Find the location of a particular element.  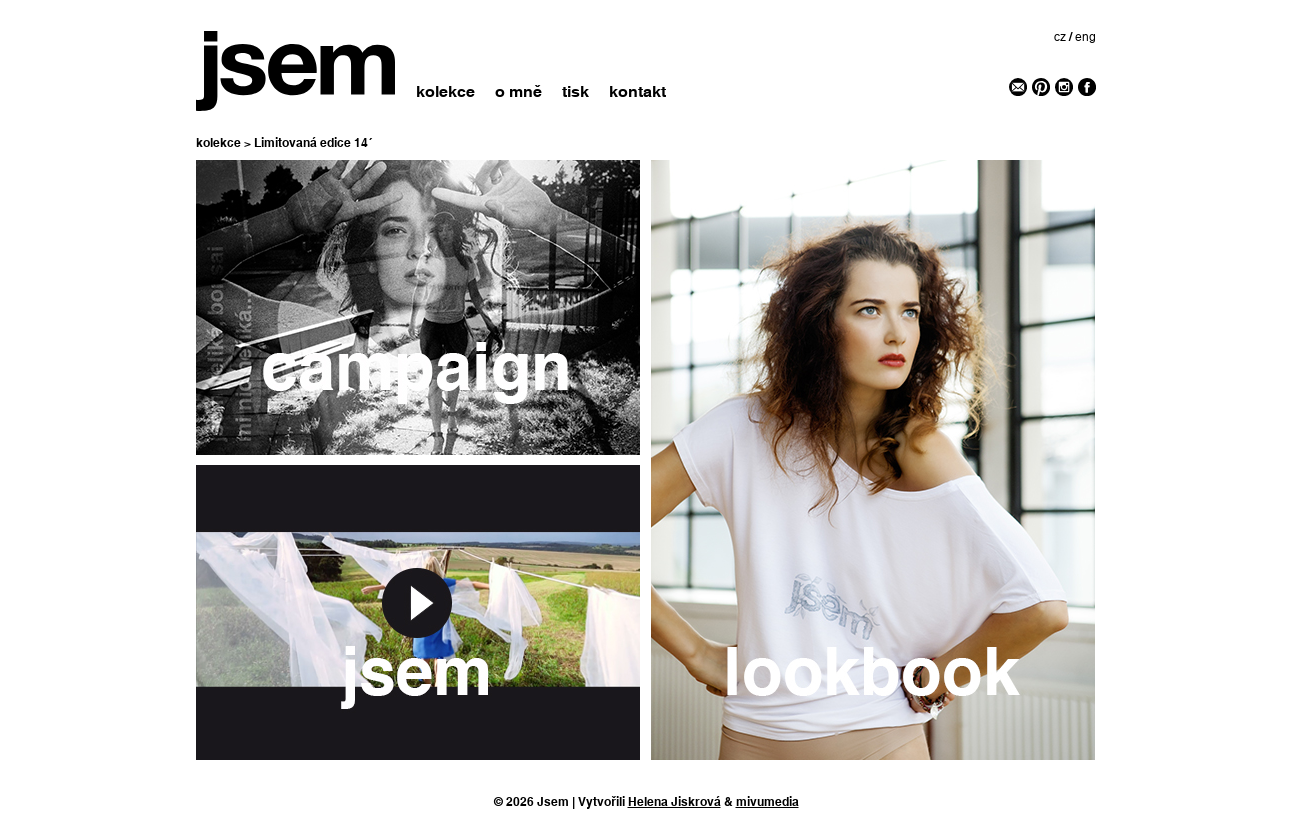

kolekce is located at coordinates (445, 91).